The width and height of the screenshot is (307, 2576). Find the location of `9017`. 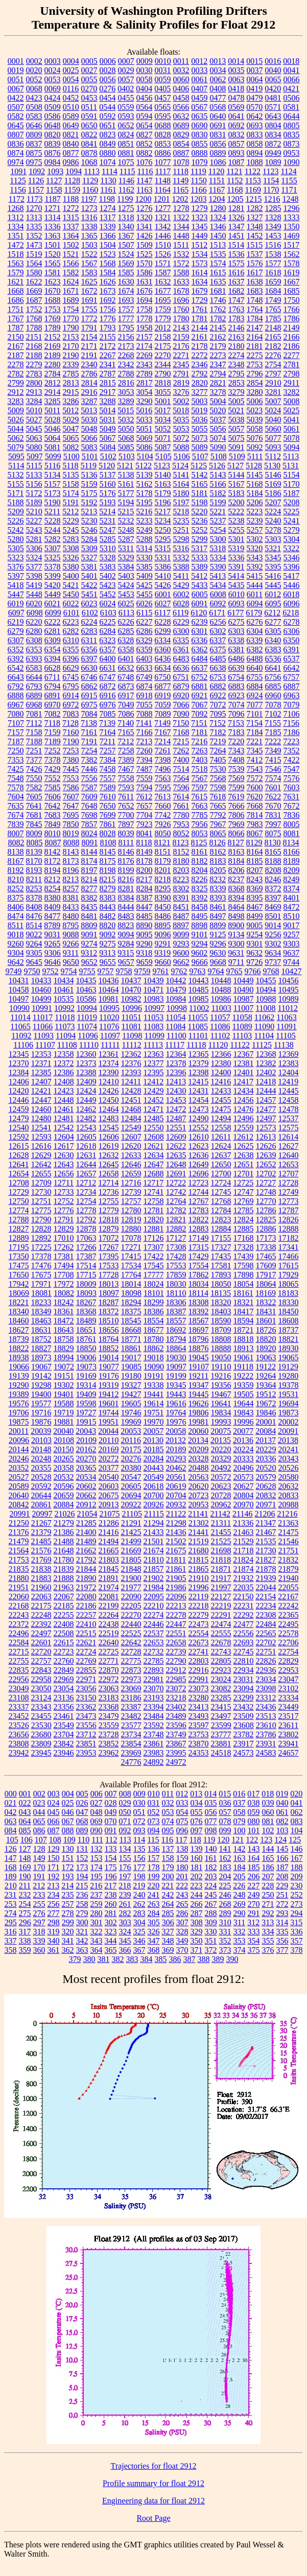

9017 is located at coordinates (291, 925).